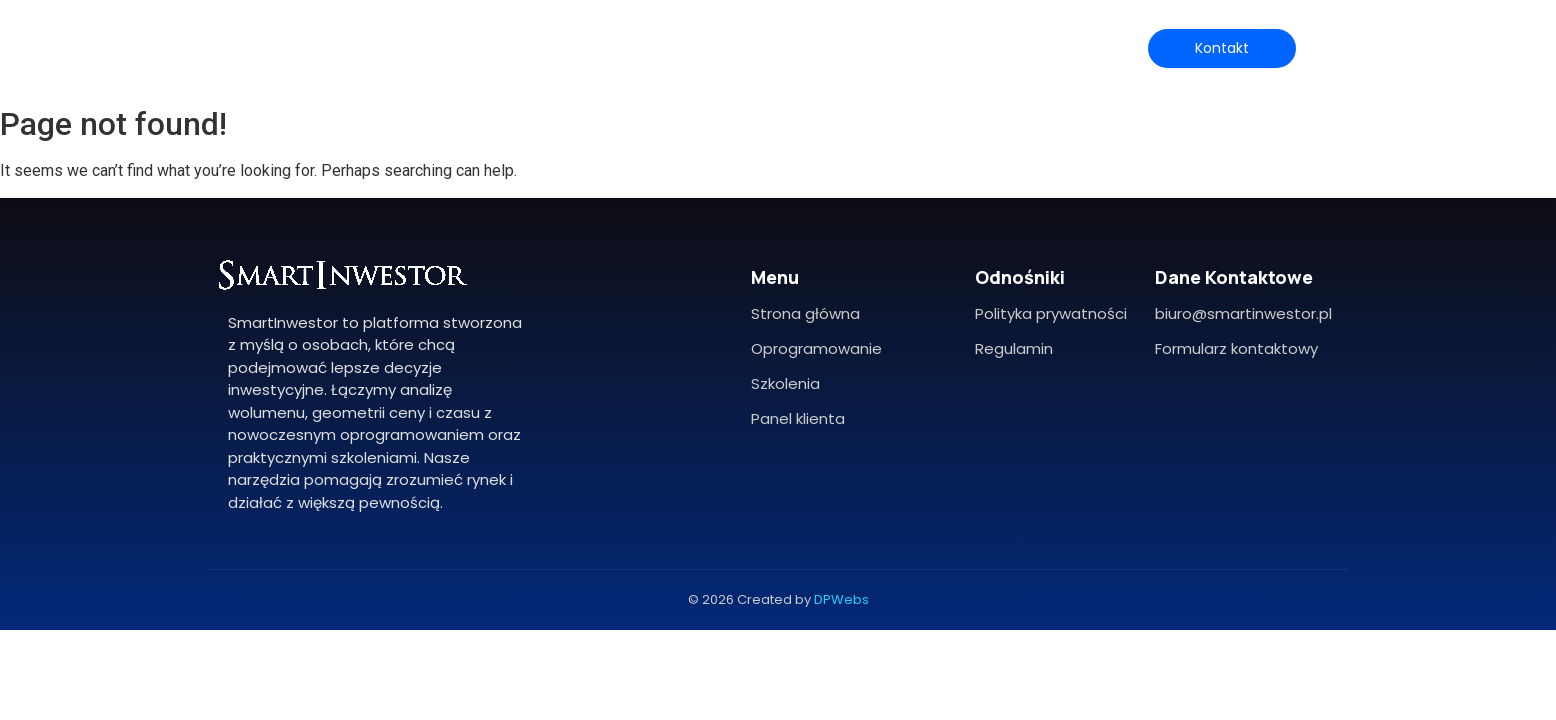 The width and height of the screenshot is (1556, 720). Describe the element at coordinates (805, 313) in the screenshot. I see `Strona główna` at that location.